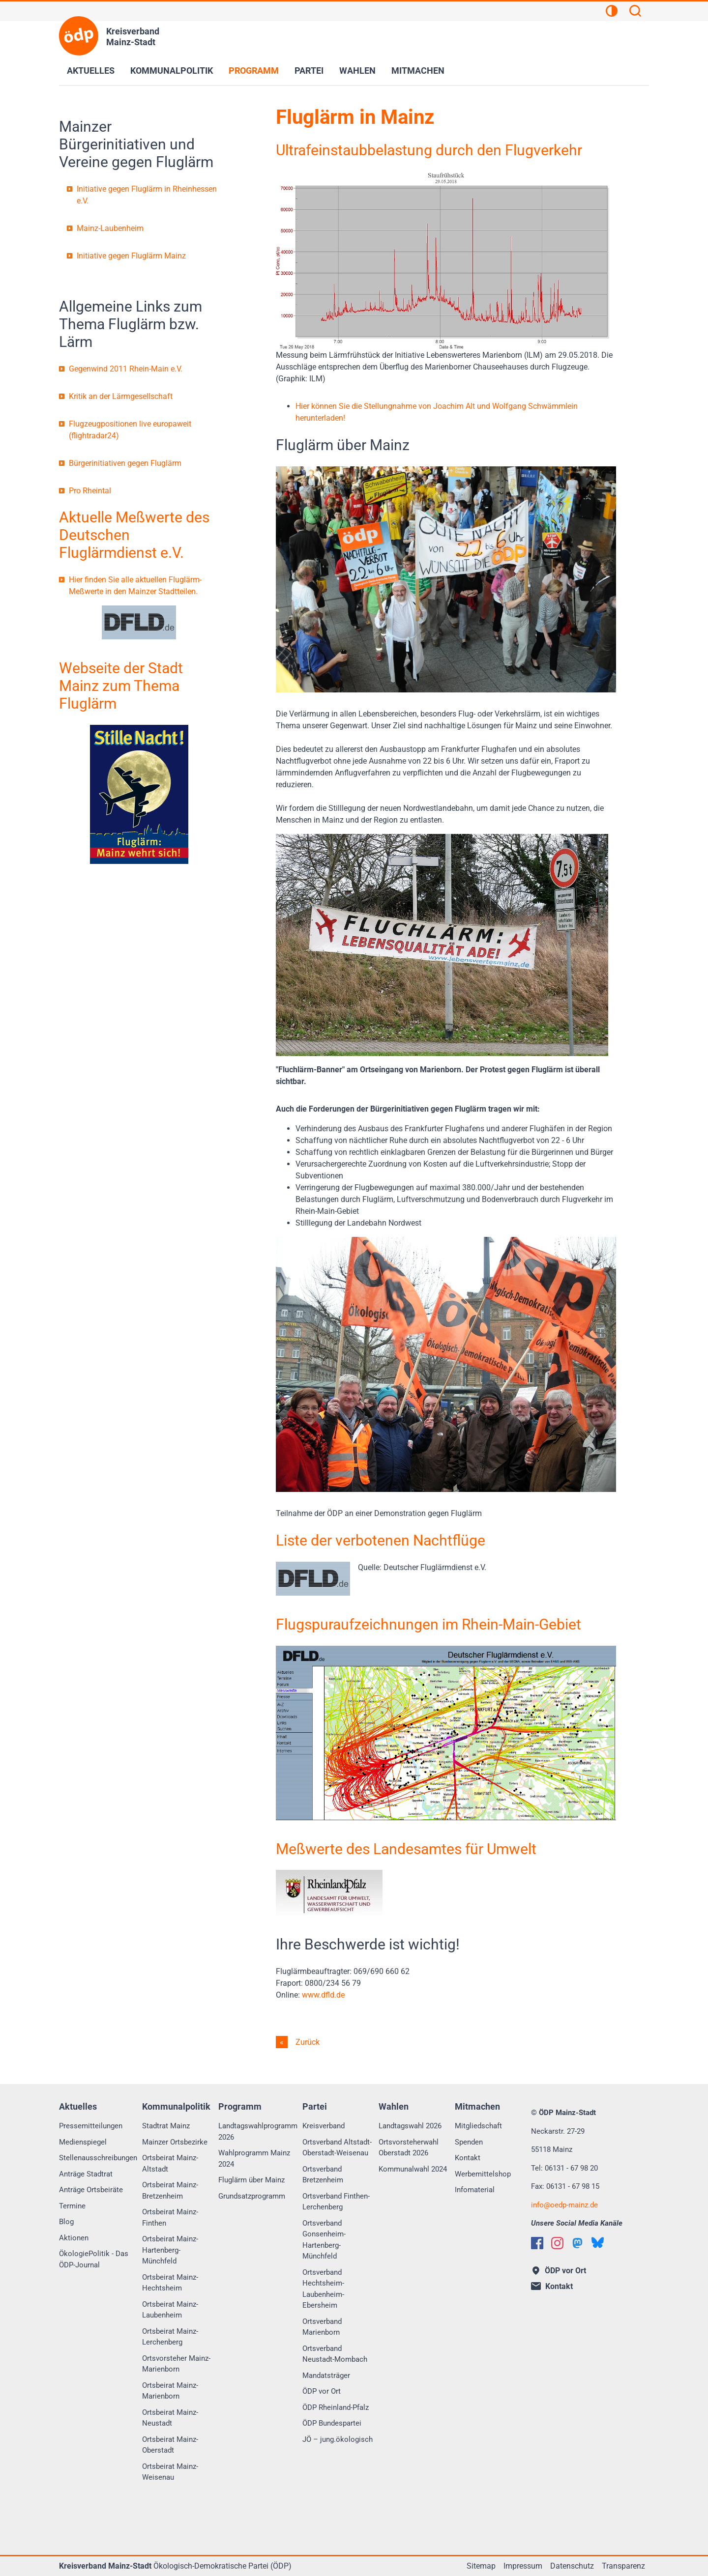  I want to click on Infomaterial, so click(475, 2189).